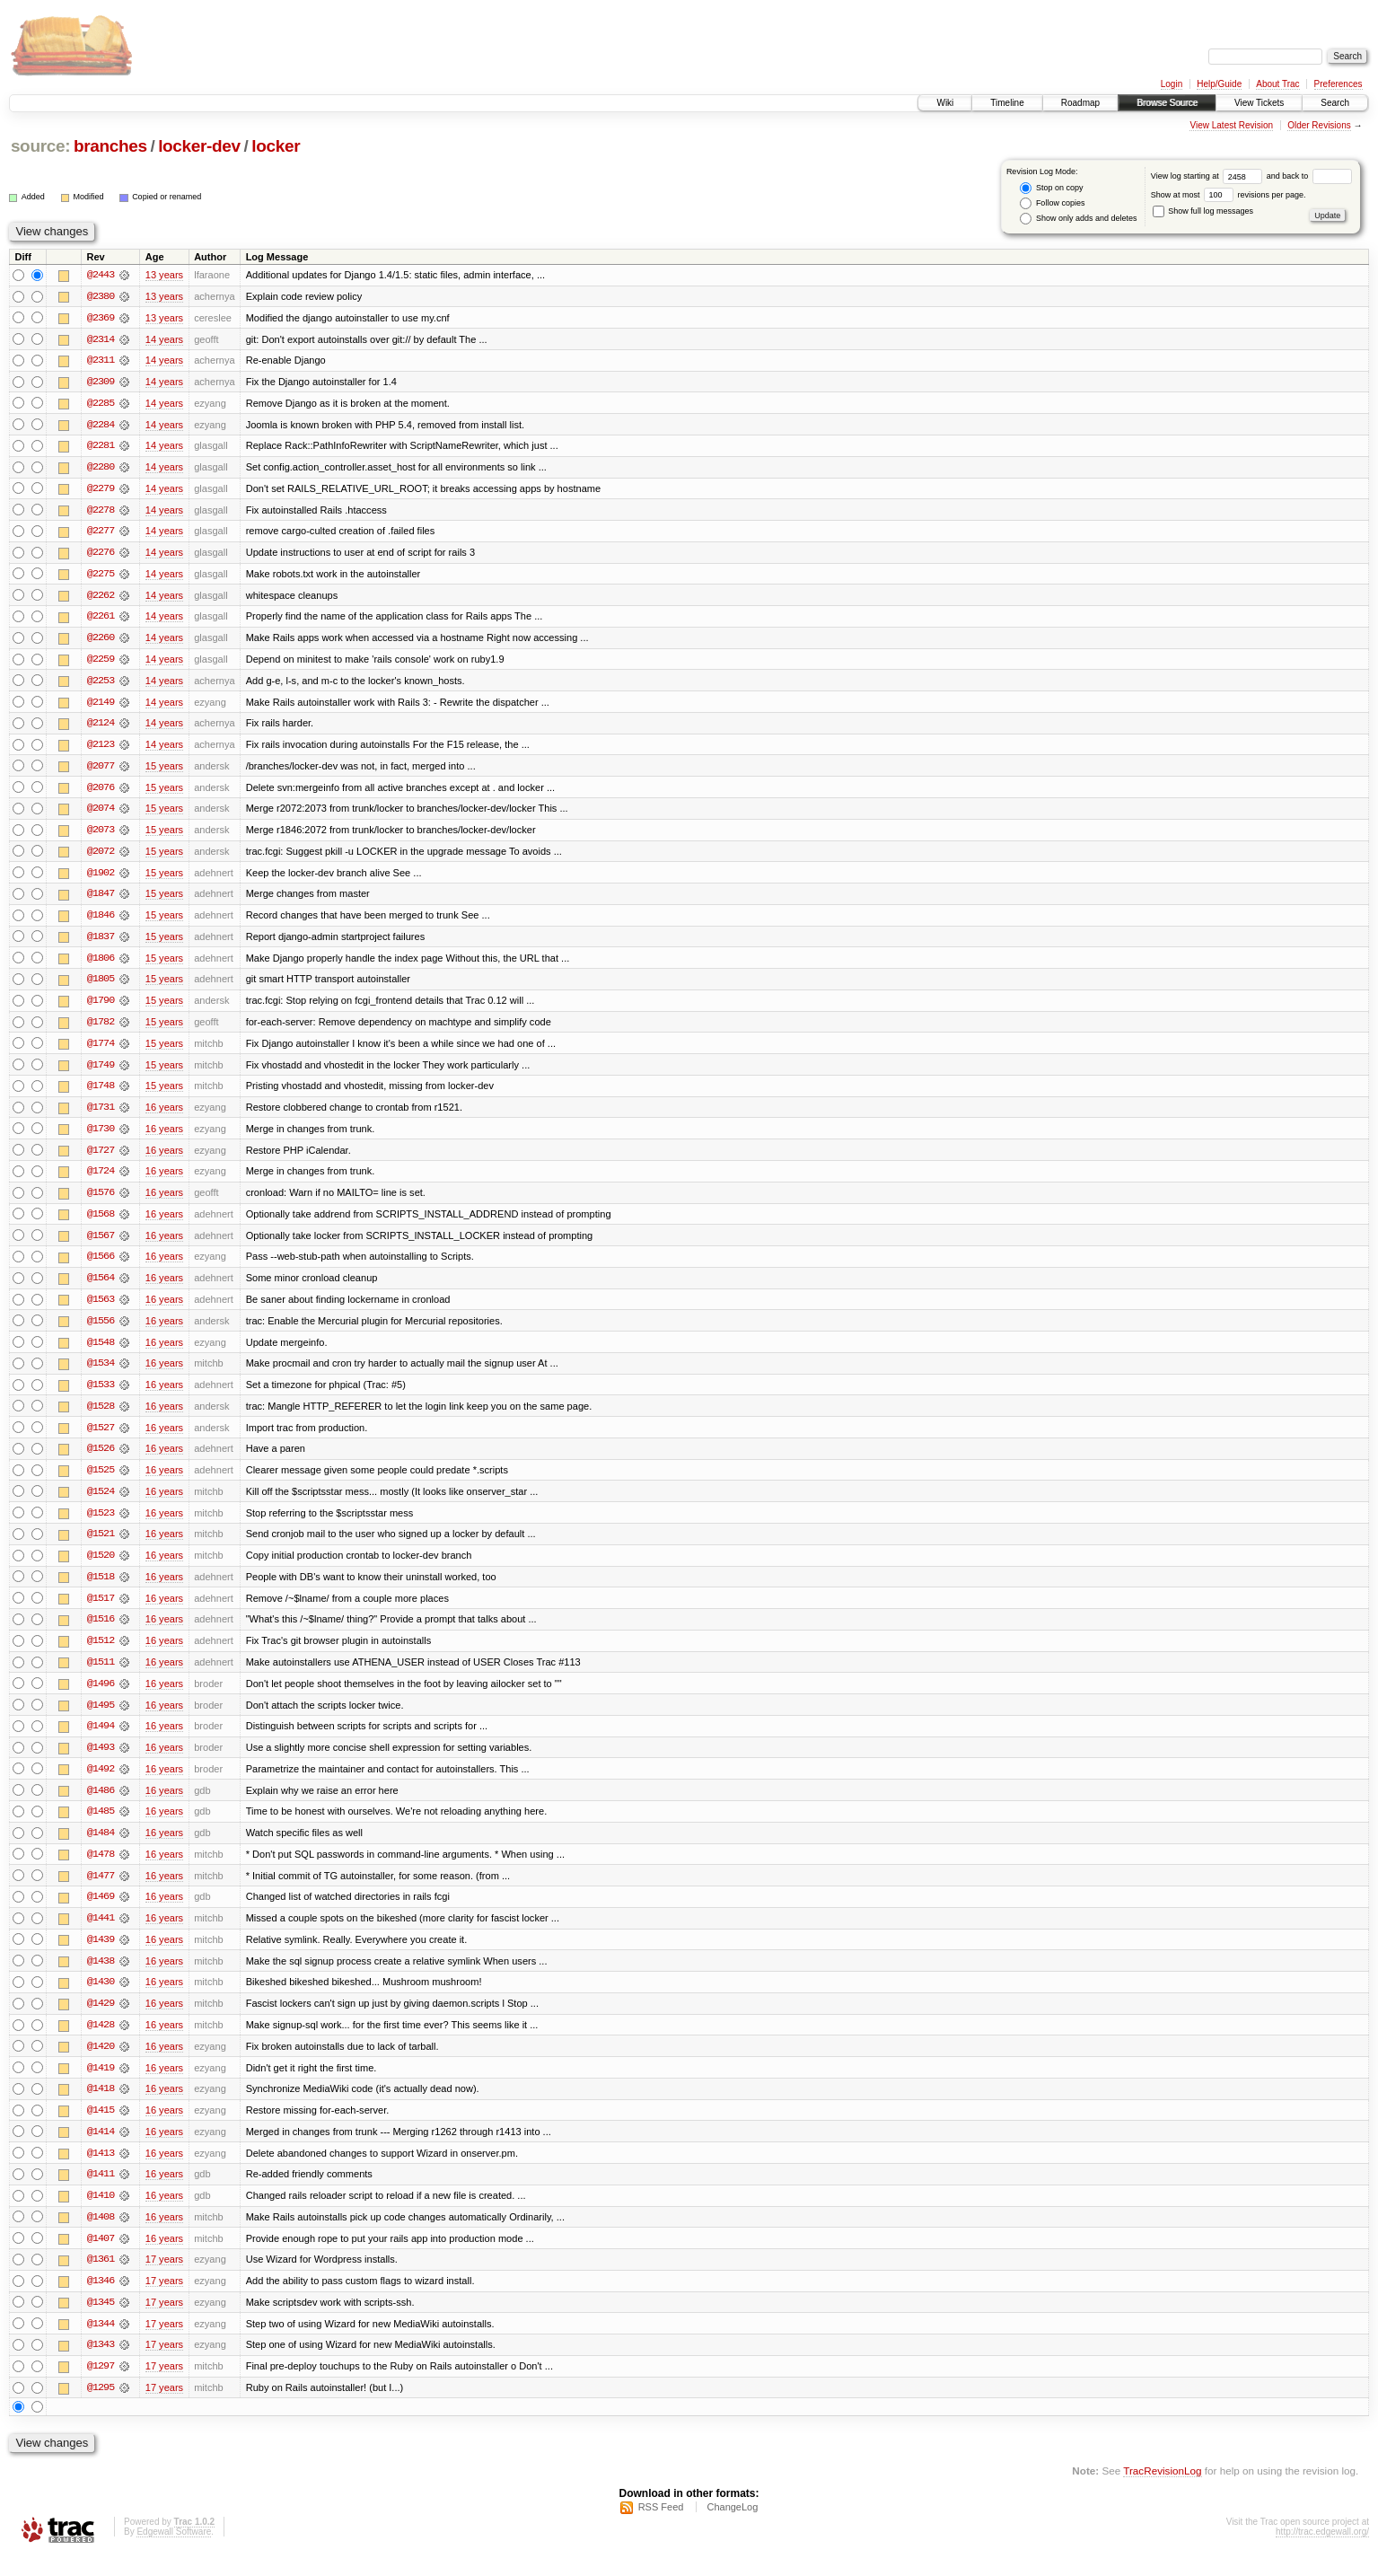 The height and width of the screenshot is (2576, 1378). What do you see at coordinates (100, 1050) in the screenshot?
I see `@1774` at bounding box center [100, 1050].